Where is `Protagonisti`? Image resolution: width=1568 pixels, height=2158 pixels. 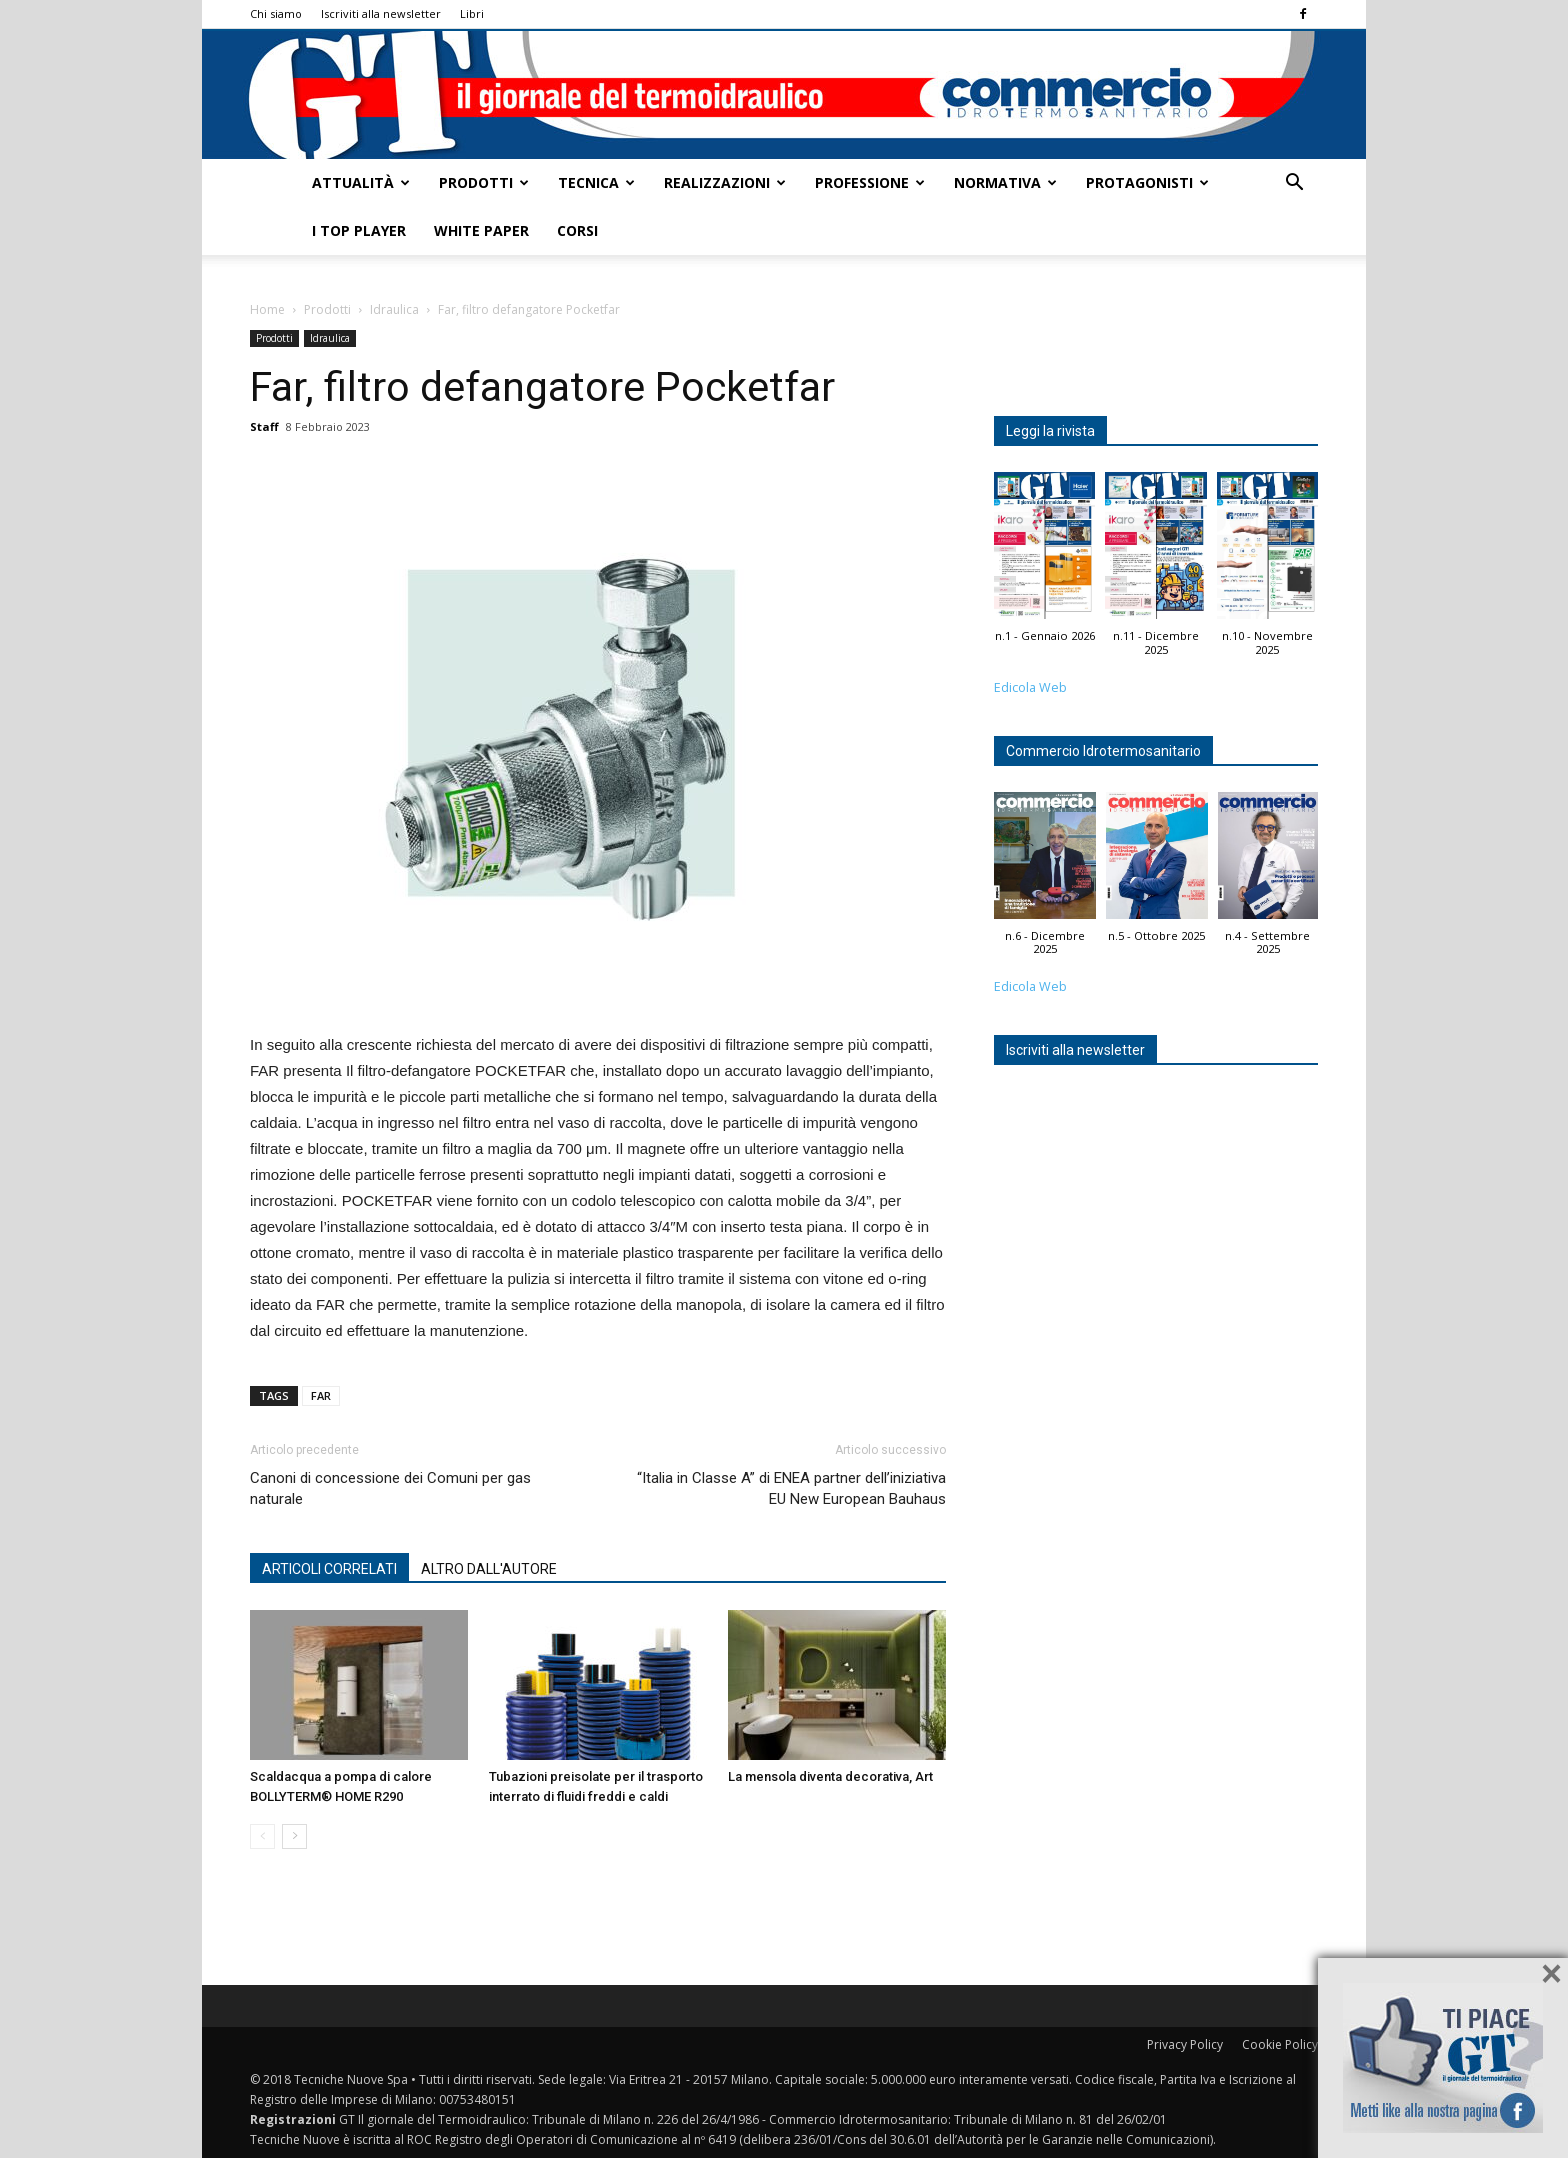 Protagonisti is located at coordinates (1147, 182).